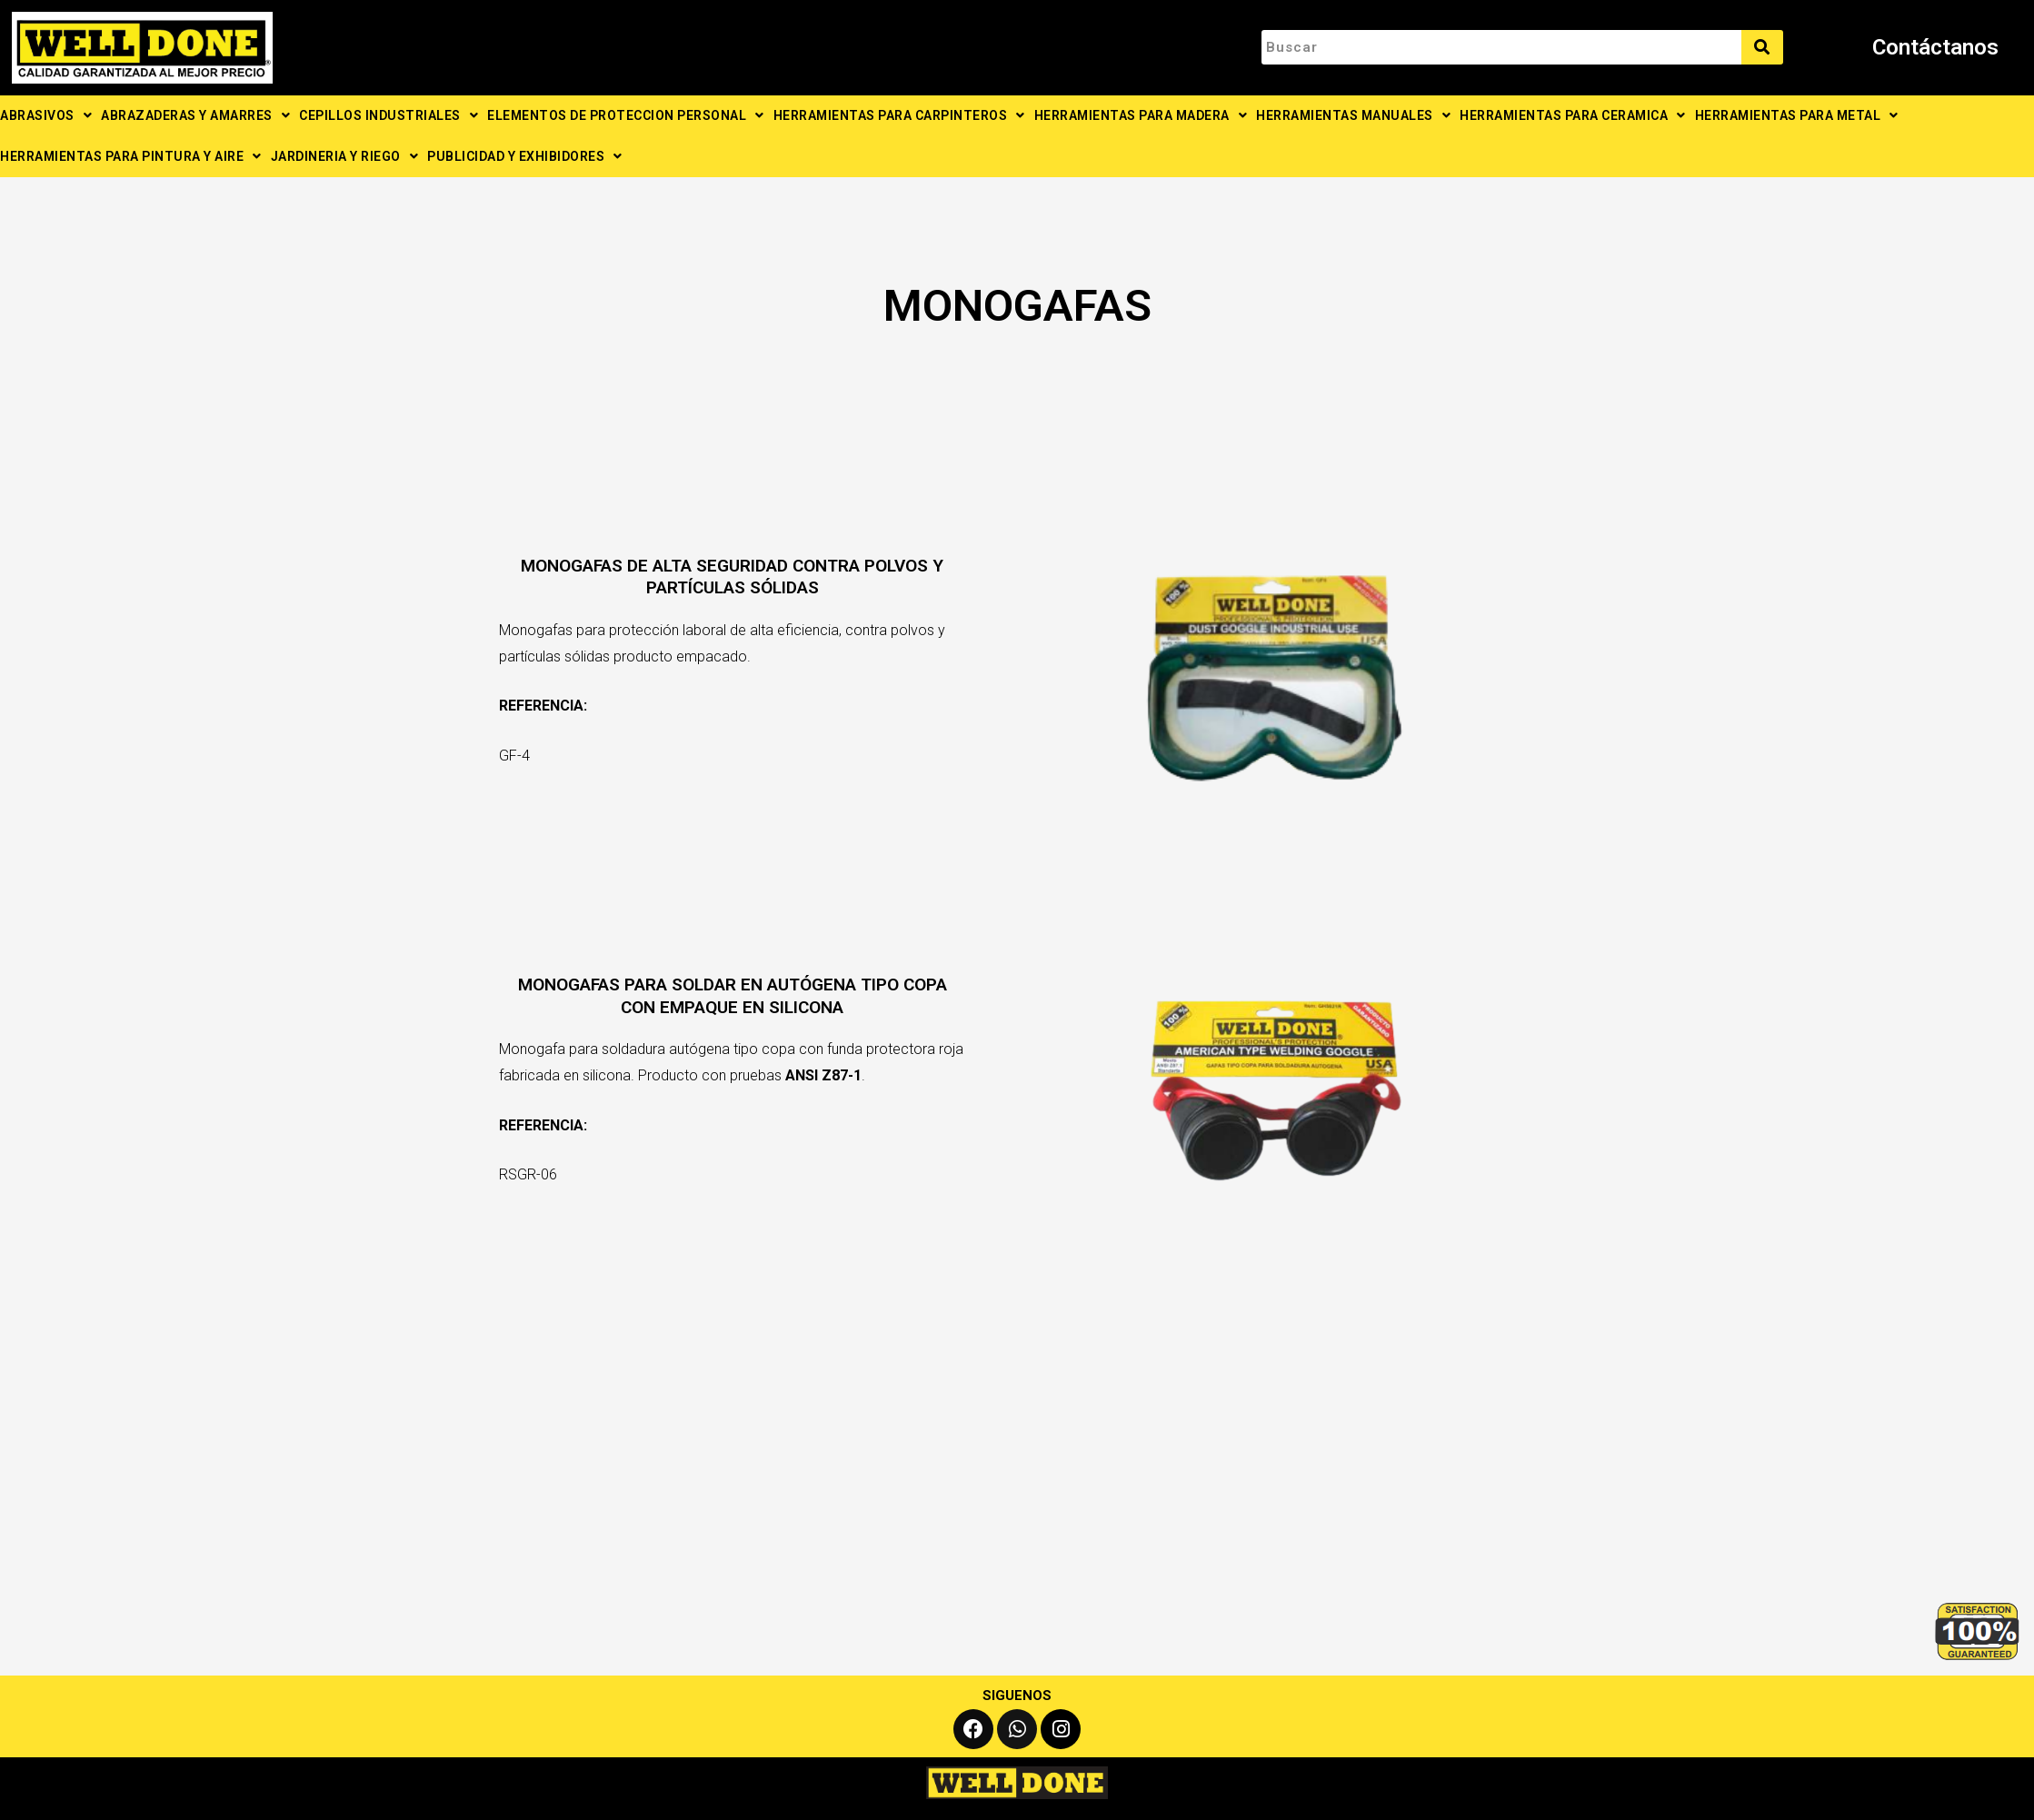  I want to click on Contáctanos, so click(1935, 47).